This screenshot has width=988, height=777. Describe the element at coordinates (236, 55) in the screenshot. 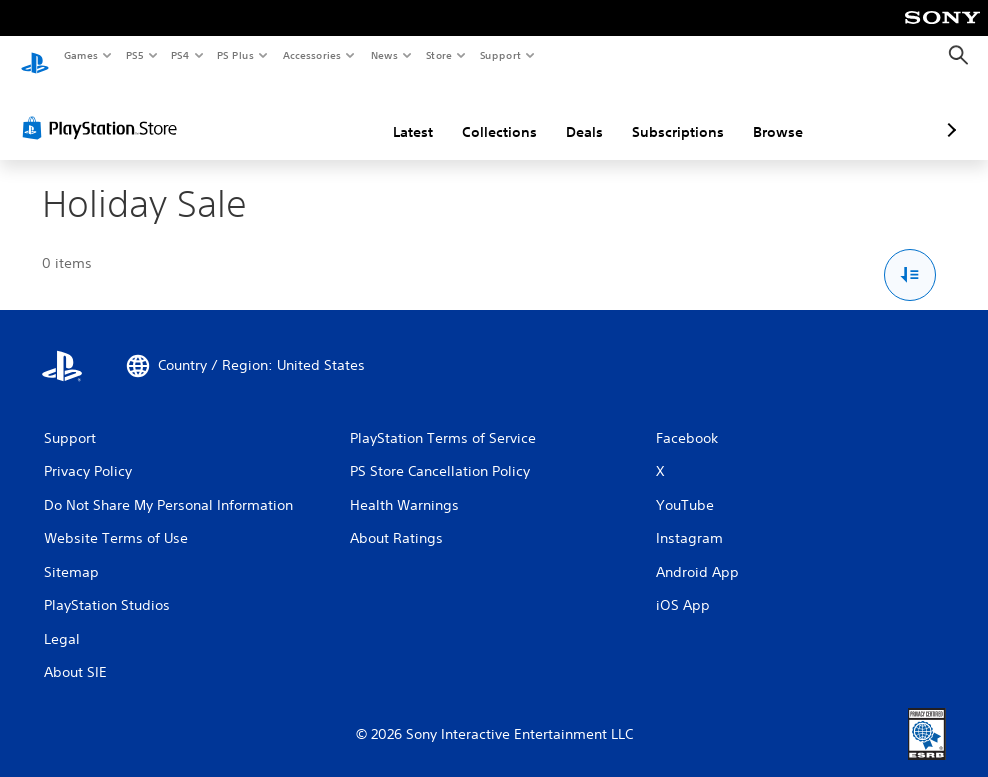

I see `PS Plus` at that location.